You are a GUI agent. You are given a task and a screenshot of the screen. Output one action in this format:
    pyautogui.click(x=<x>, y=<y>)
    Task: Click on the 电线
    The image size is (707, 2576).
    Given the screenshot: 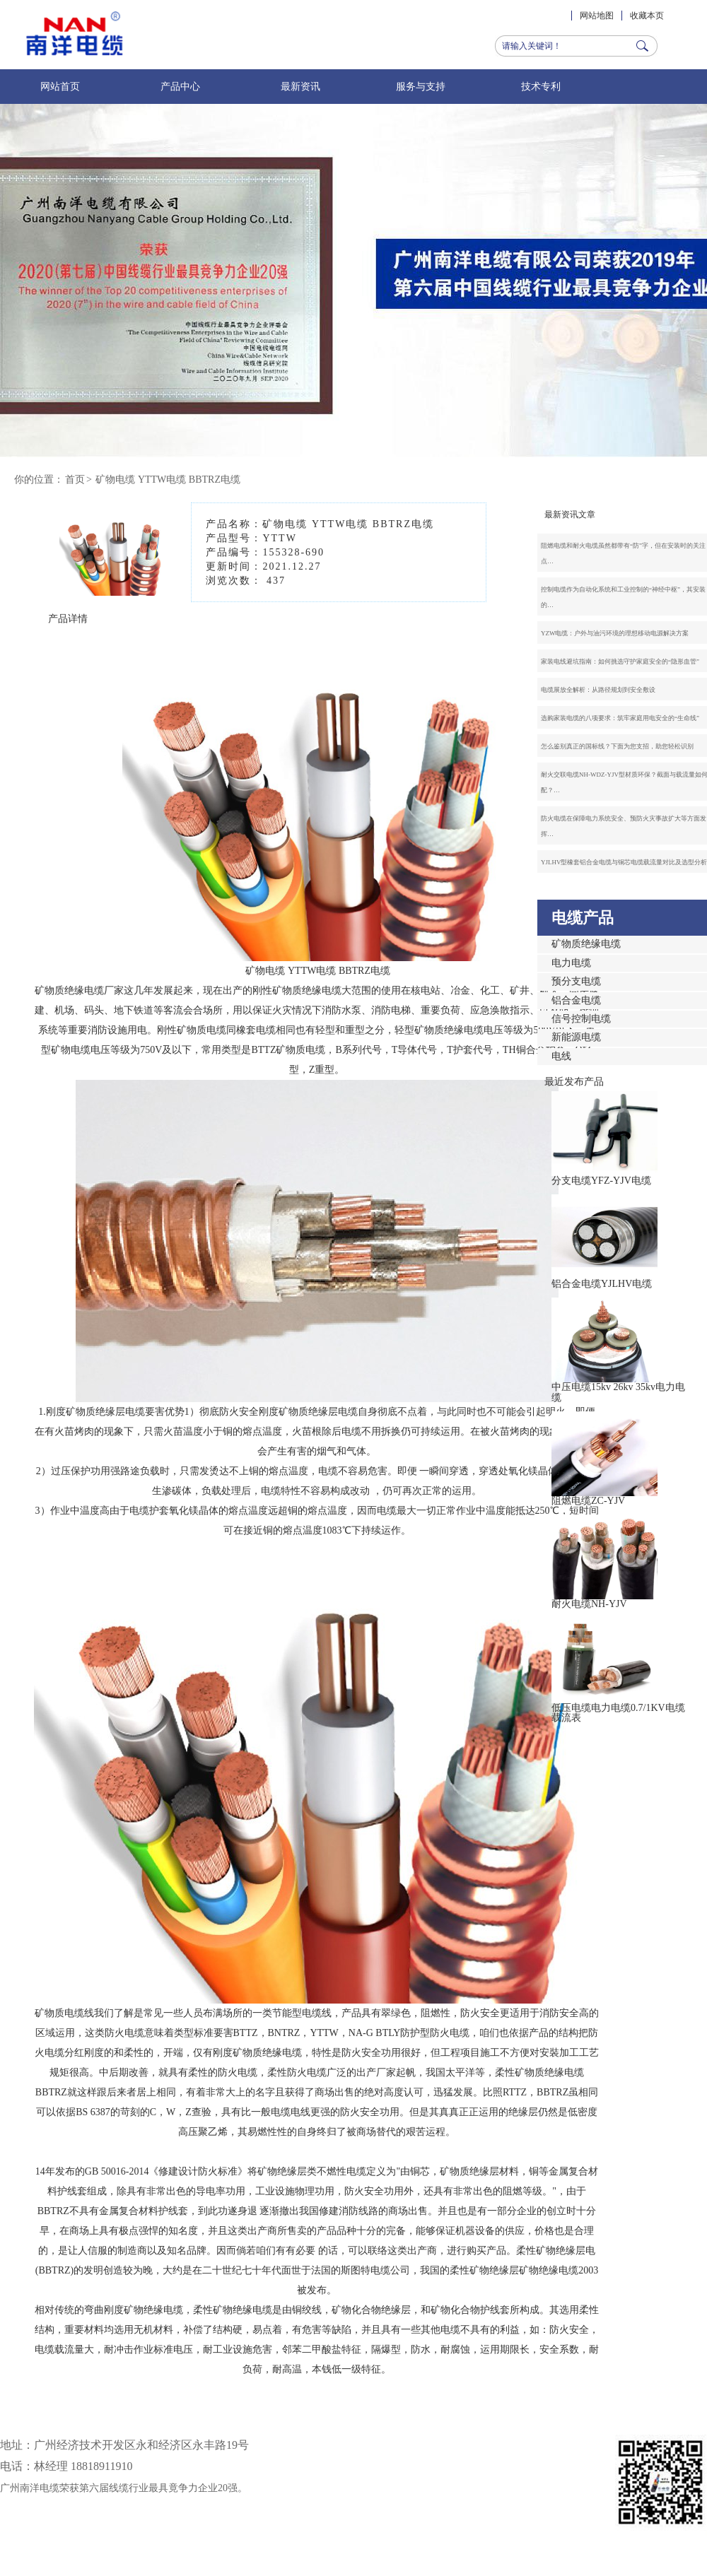 What is the action you would take?
    pyautogui.click(x=561, y=1056)
    